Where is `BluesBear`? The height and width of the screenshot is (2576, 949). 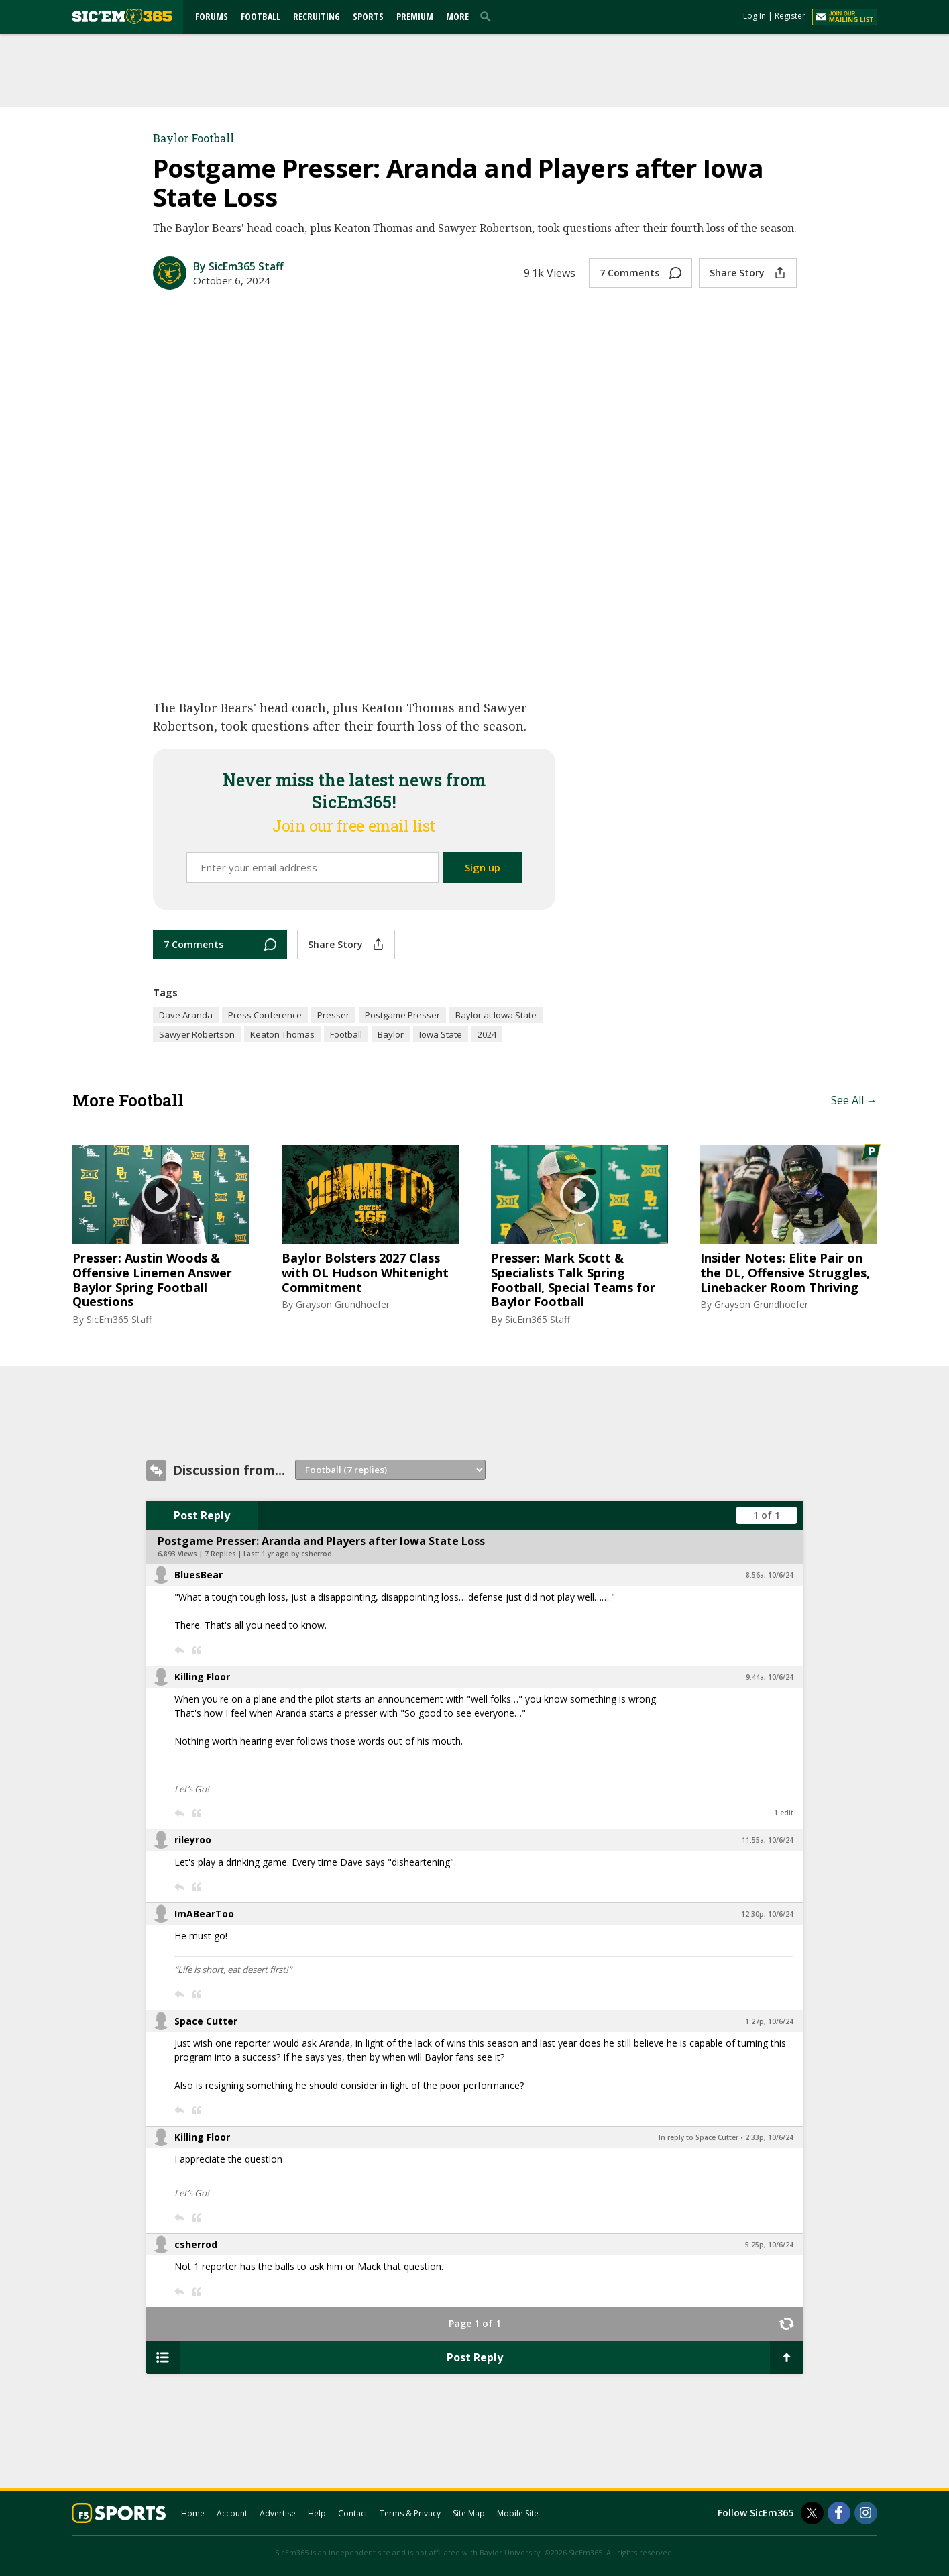
BluesBear is located at coordinates (198, 1574).